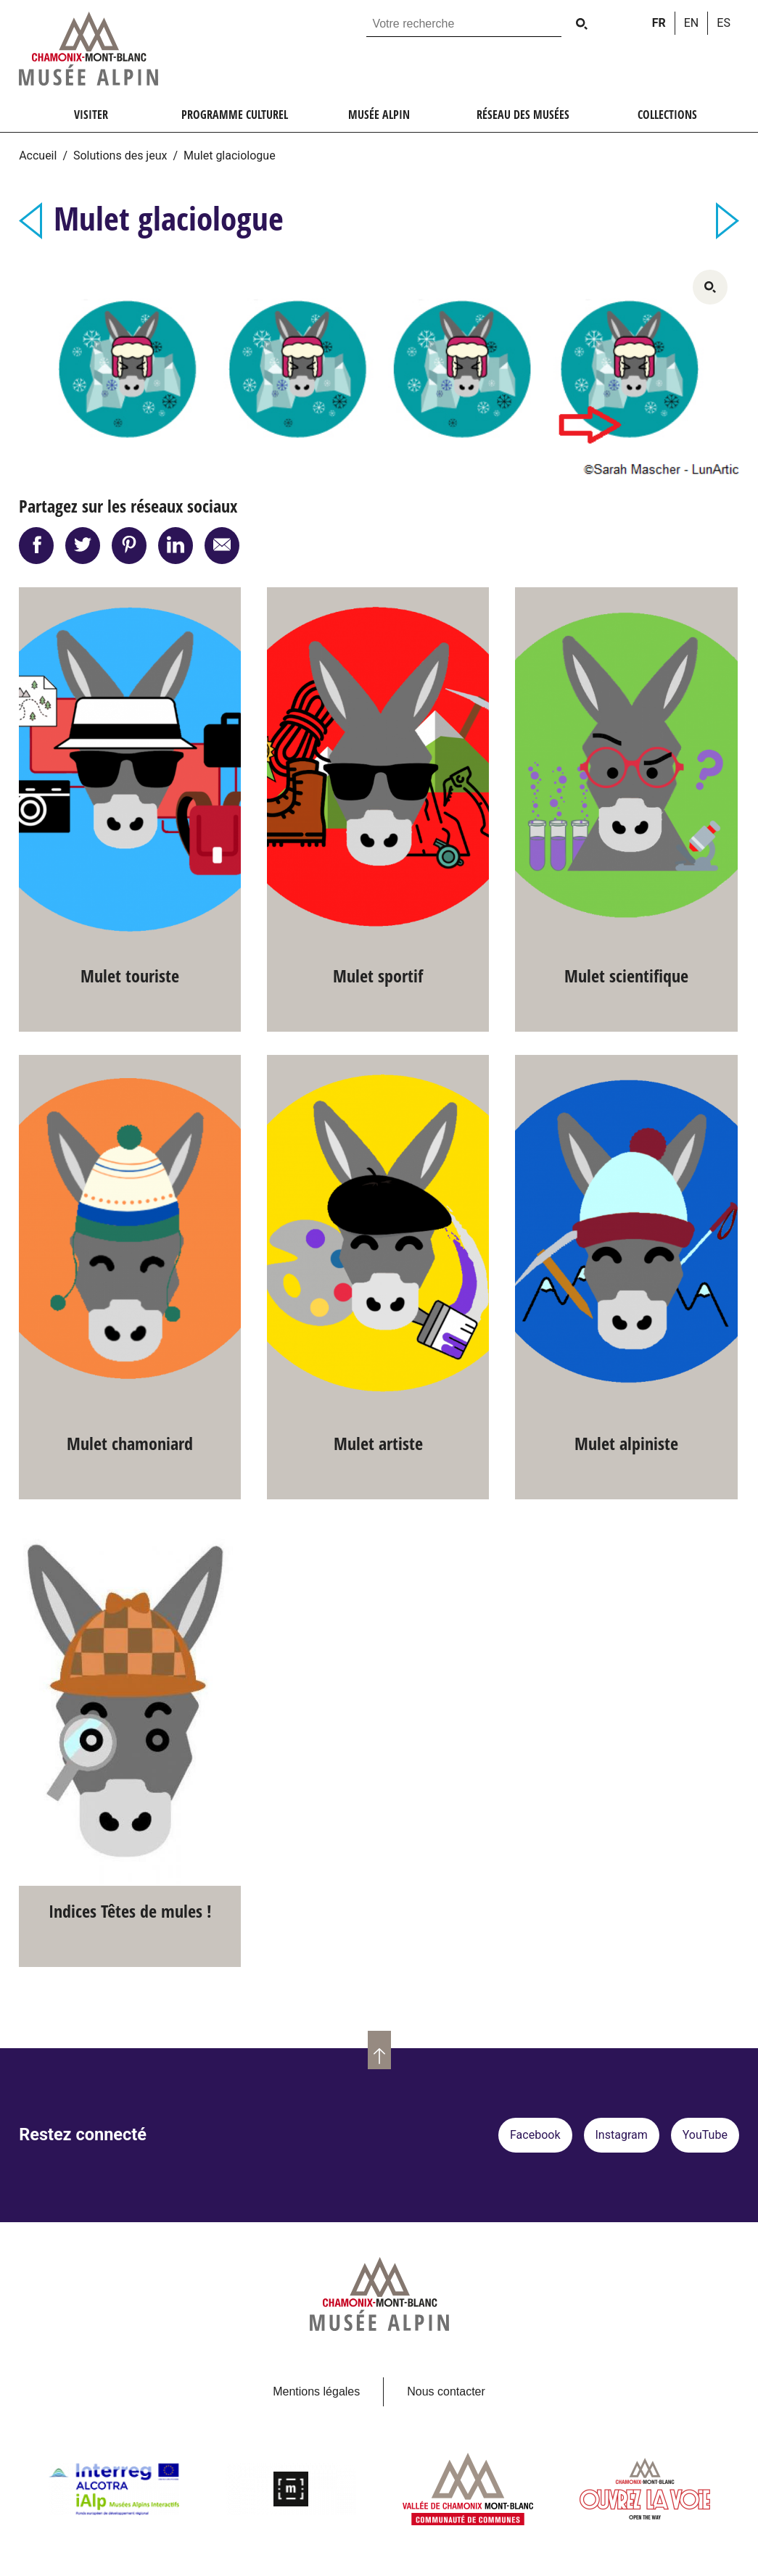 This screenshot has height=2576, width=758. Describe the element at coordinates (120, 155) in the screenshot. I see `Solutions des jeux` at that location.